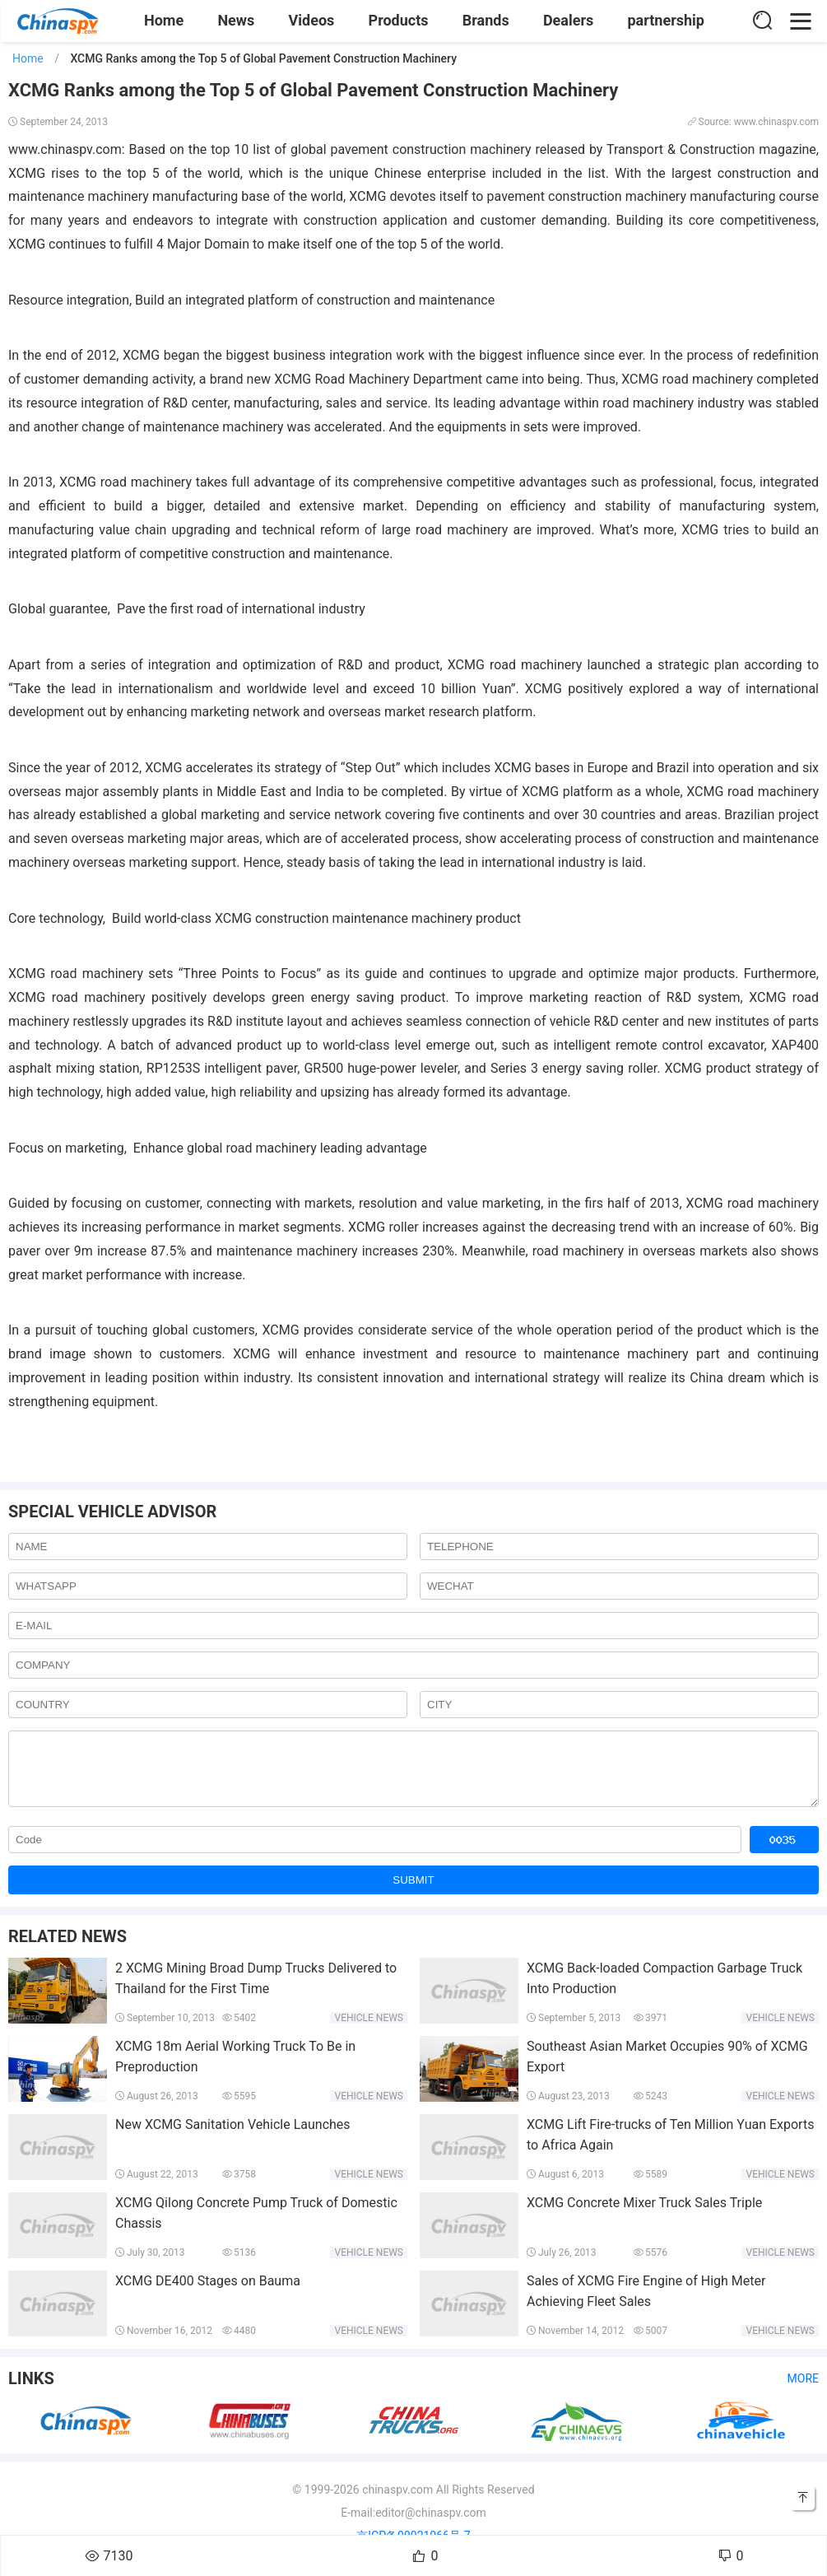 Image resolution: width=827 pixels, height=2576 pixels. What do you see at coordinates (164, 20) in the screenshot?
I see `Home` at bounding box center [164, 20].